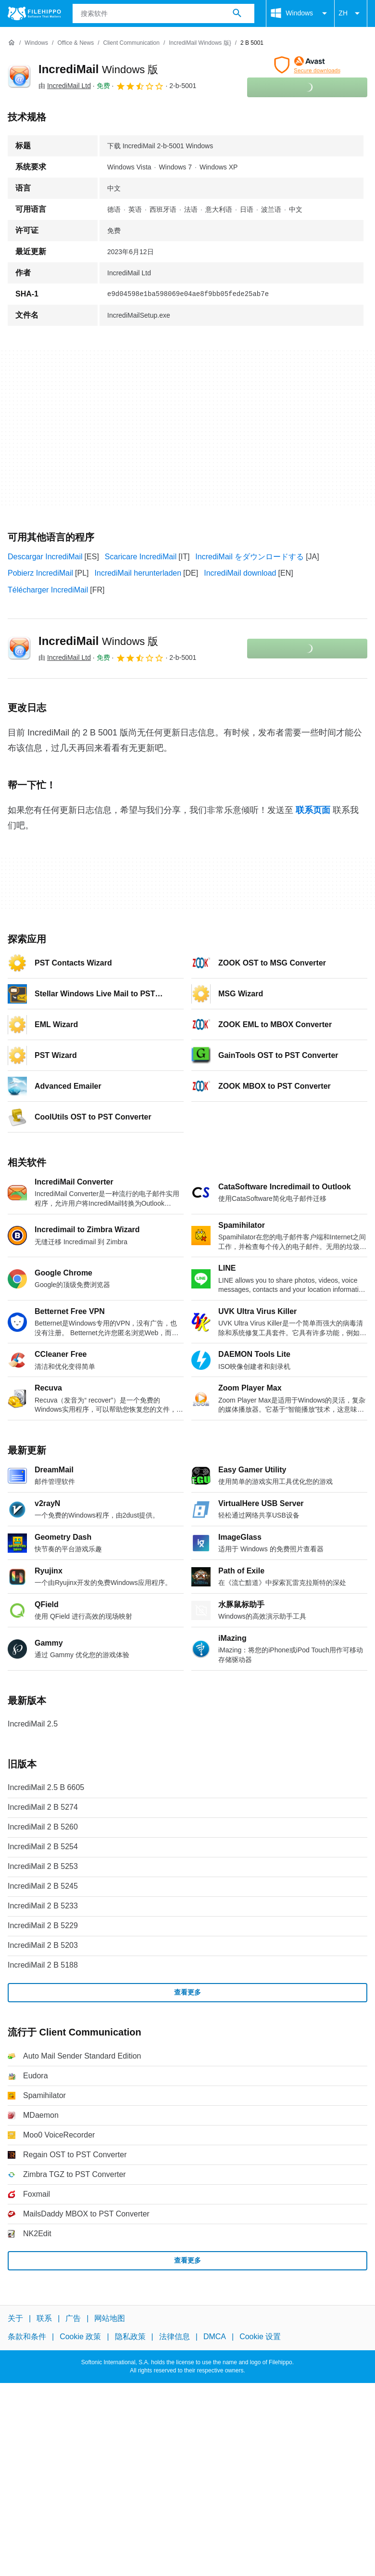  What do you see at coordinates (34, 13) in the screenshot?
I see `[Filehippo]` at bounding box center [34, 13].